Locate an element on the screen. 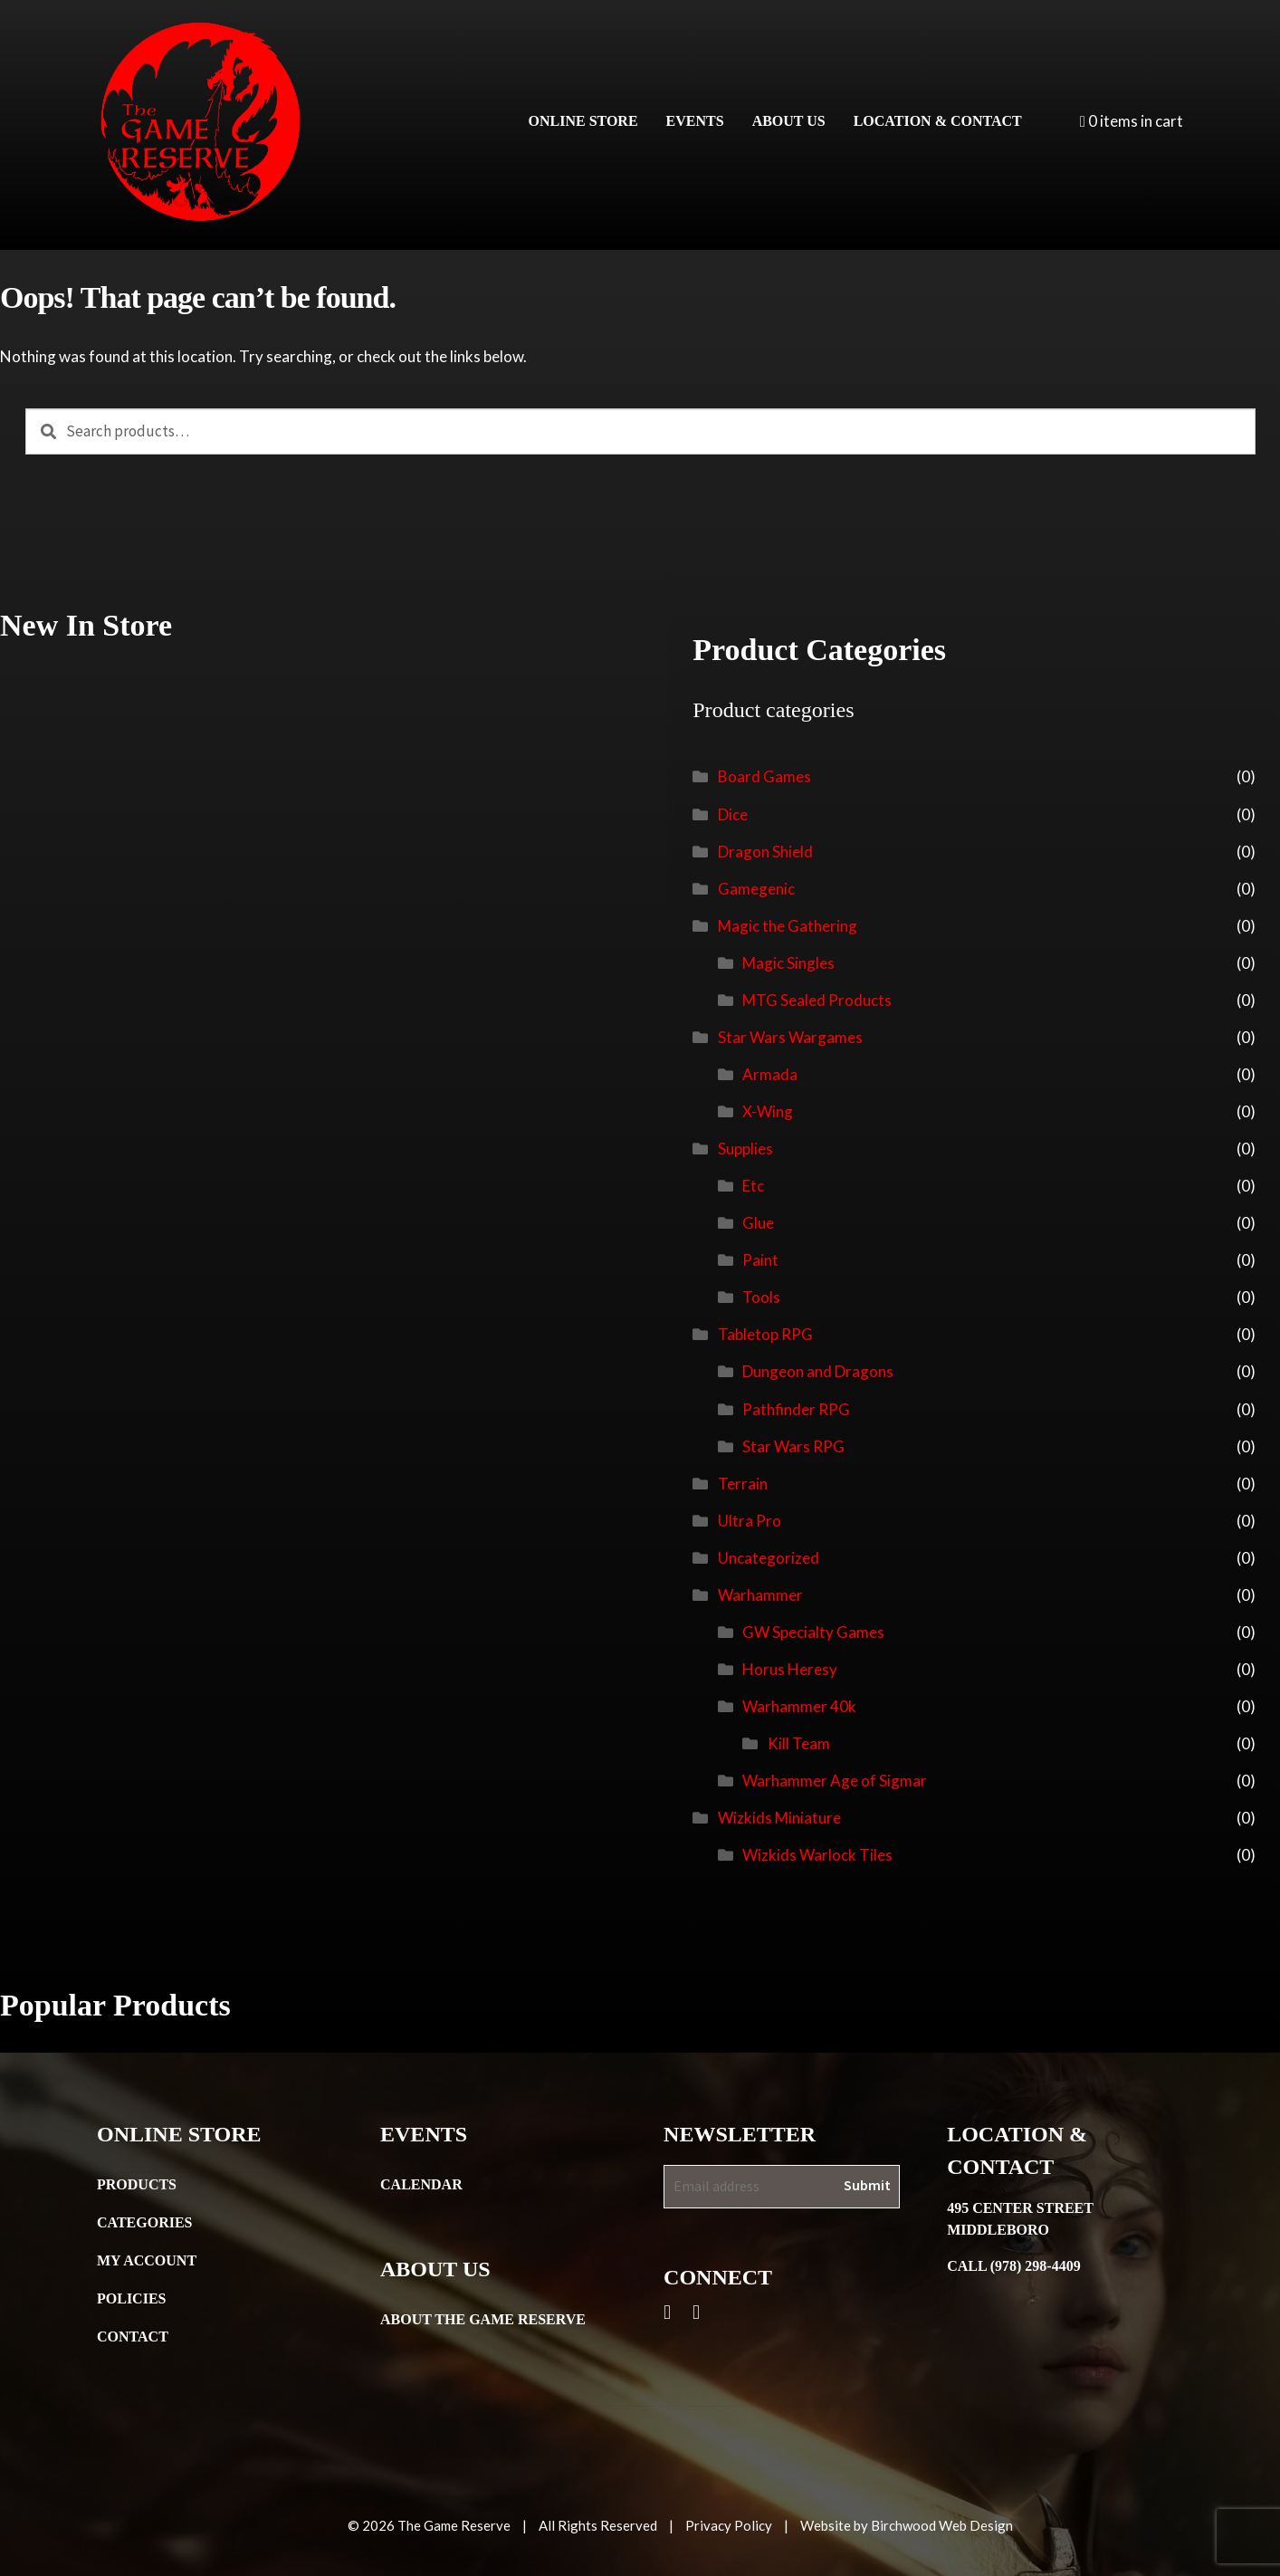 The width and height of the screenshot is (1280, 2576). Supplies is located at coordinates (745, 1148).